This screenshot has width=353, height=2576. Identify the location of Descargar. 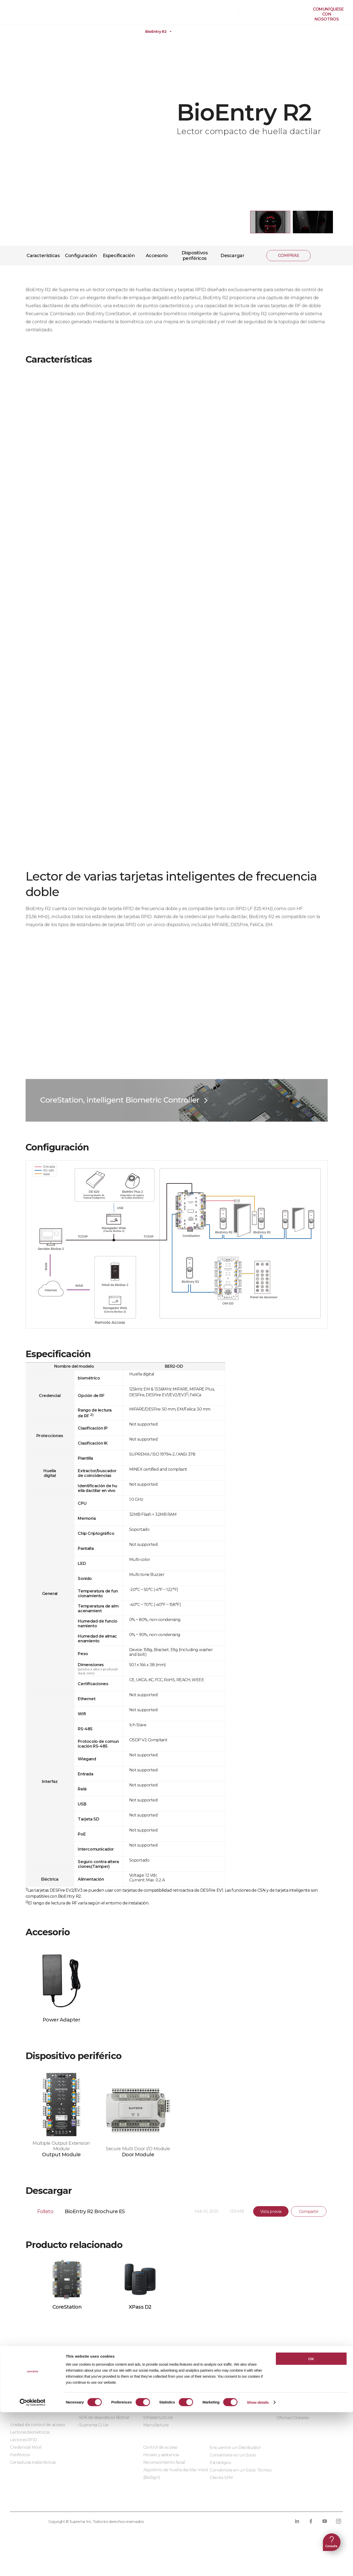
(232, 255).